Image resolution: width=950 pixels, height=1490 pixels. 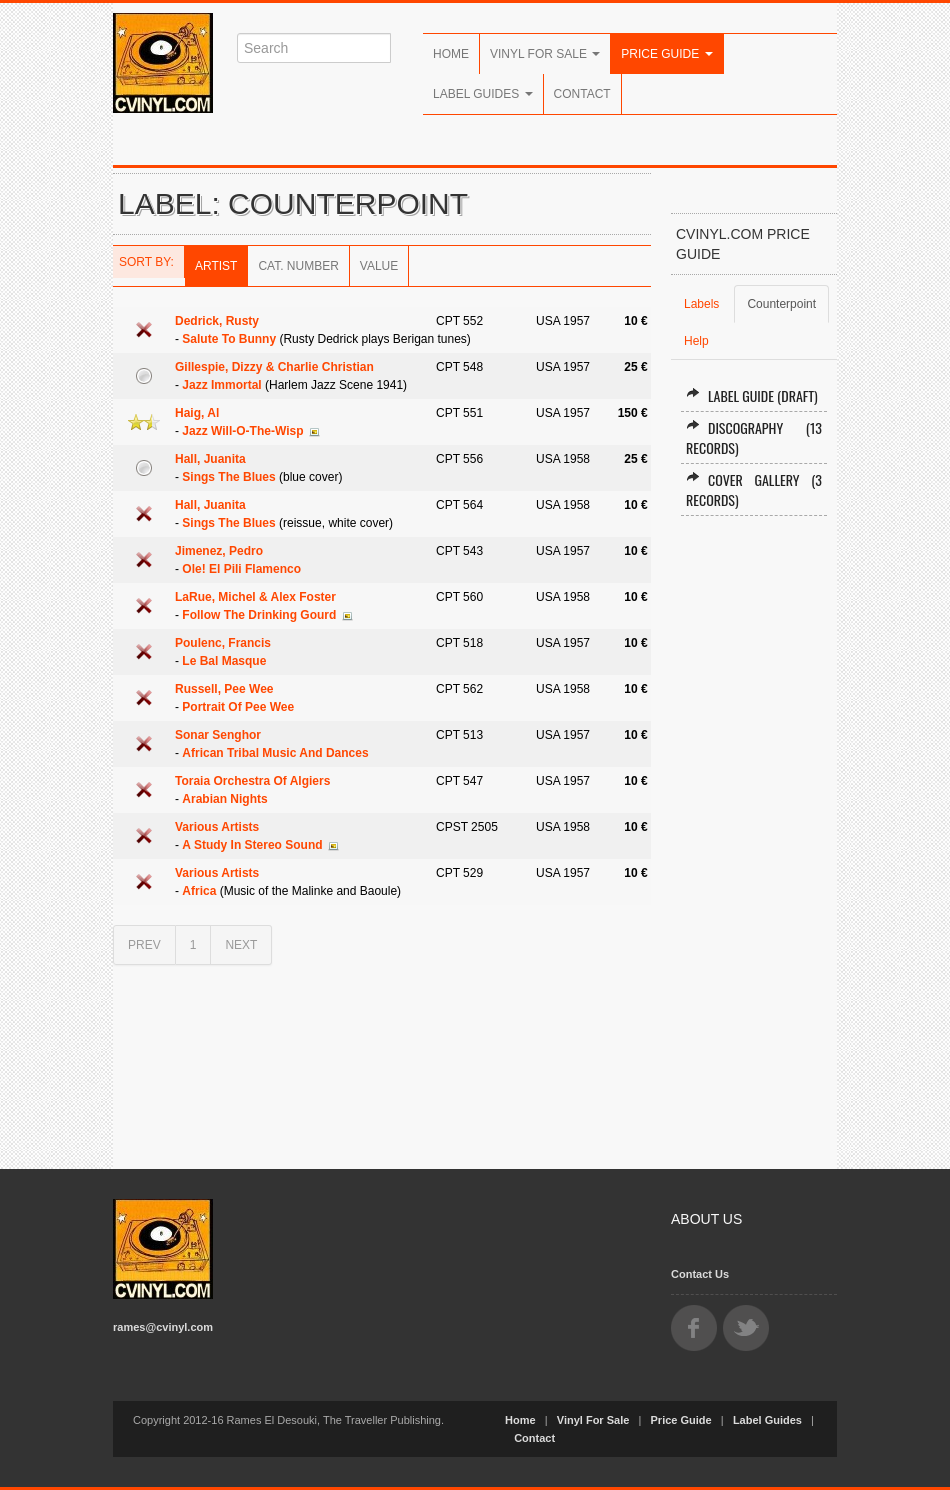 I want to click on Labels, so click(x=701, y=304).